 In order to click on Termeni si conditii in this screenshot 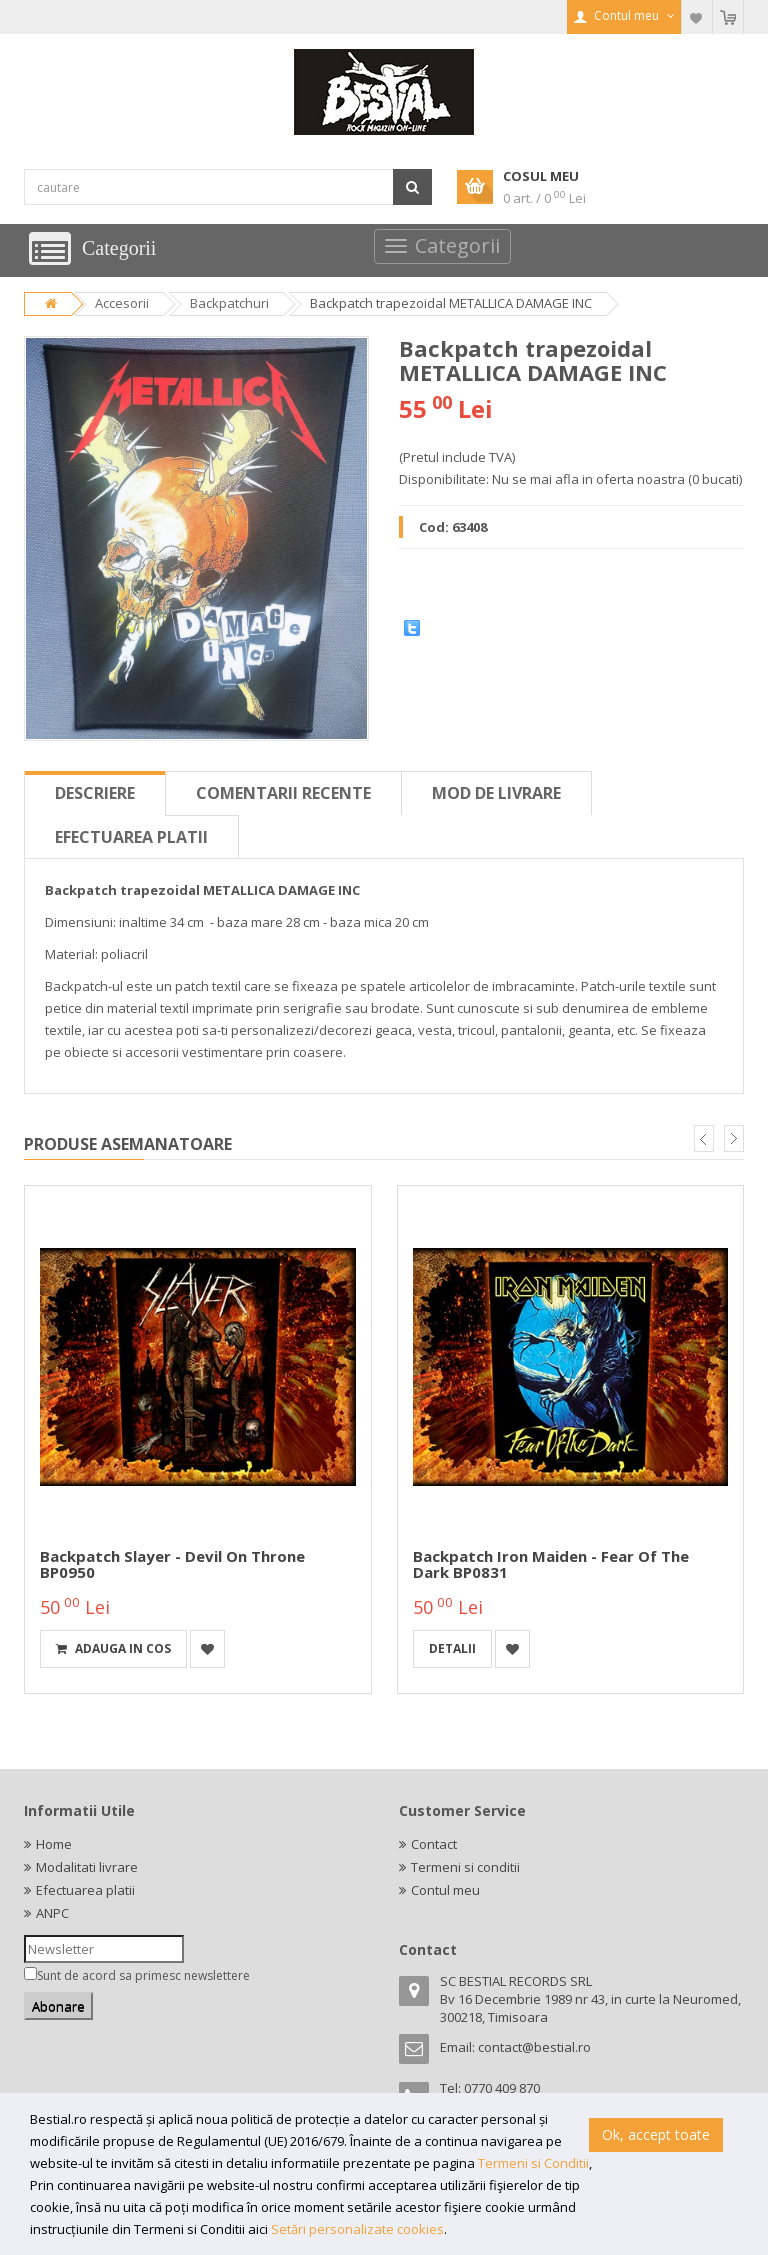, I will do `click(465, 1867)`.